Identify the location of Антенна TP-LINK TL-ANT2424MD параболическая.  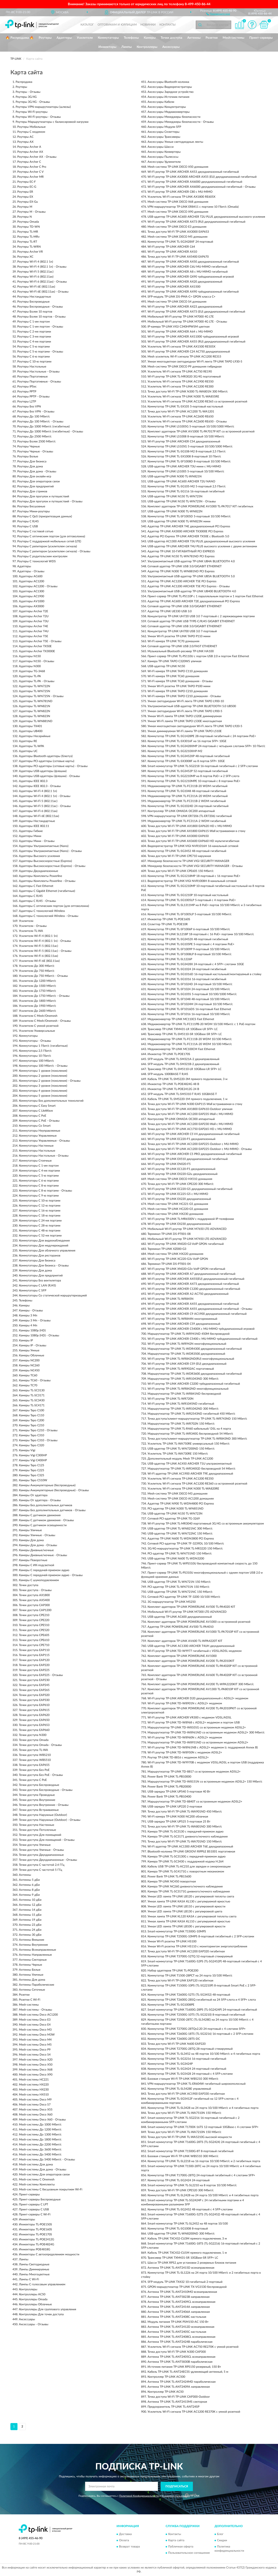
(182, 2381).